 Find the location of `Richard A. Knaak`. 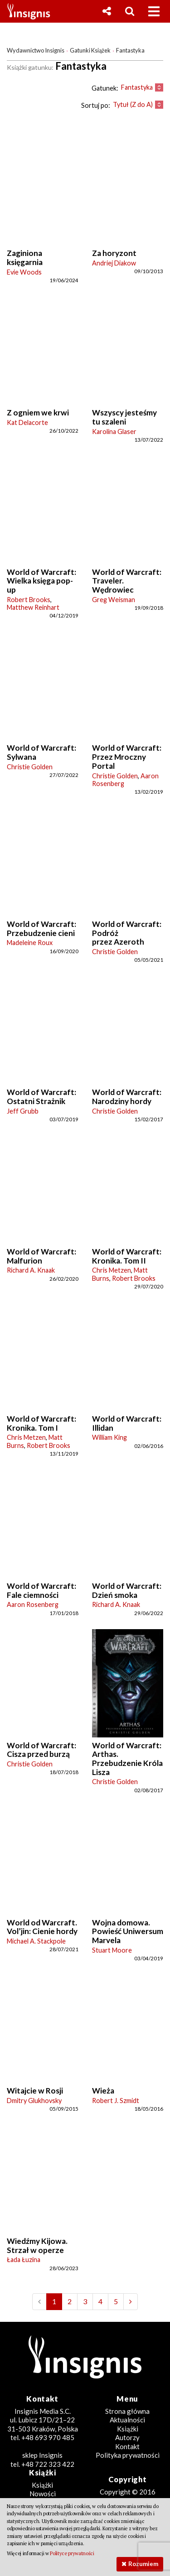

Richard A. Knaak is located at coordinates (31, 1270).